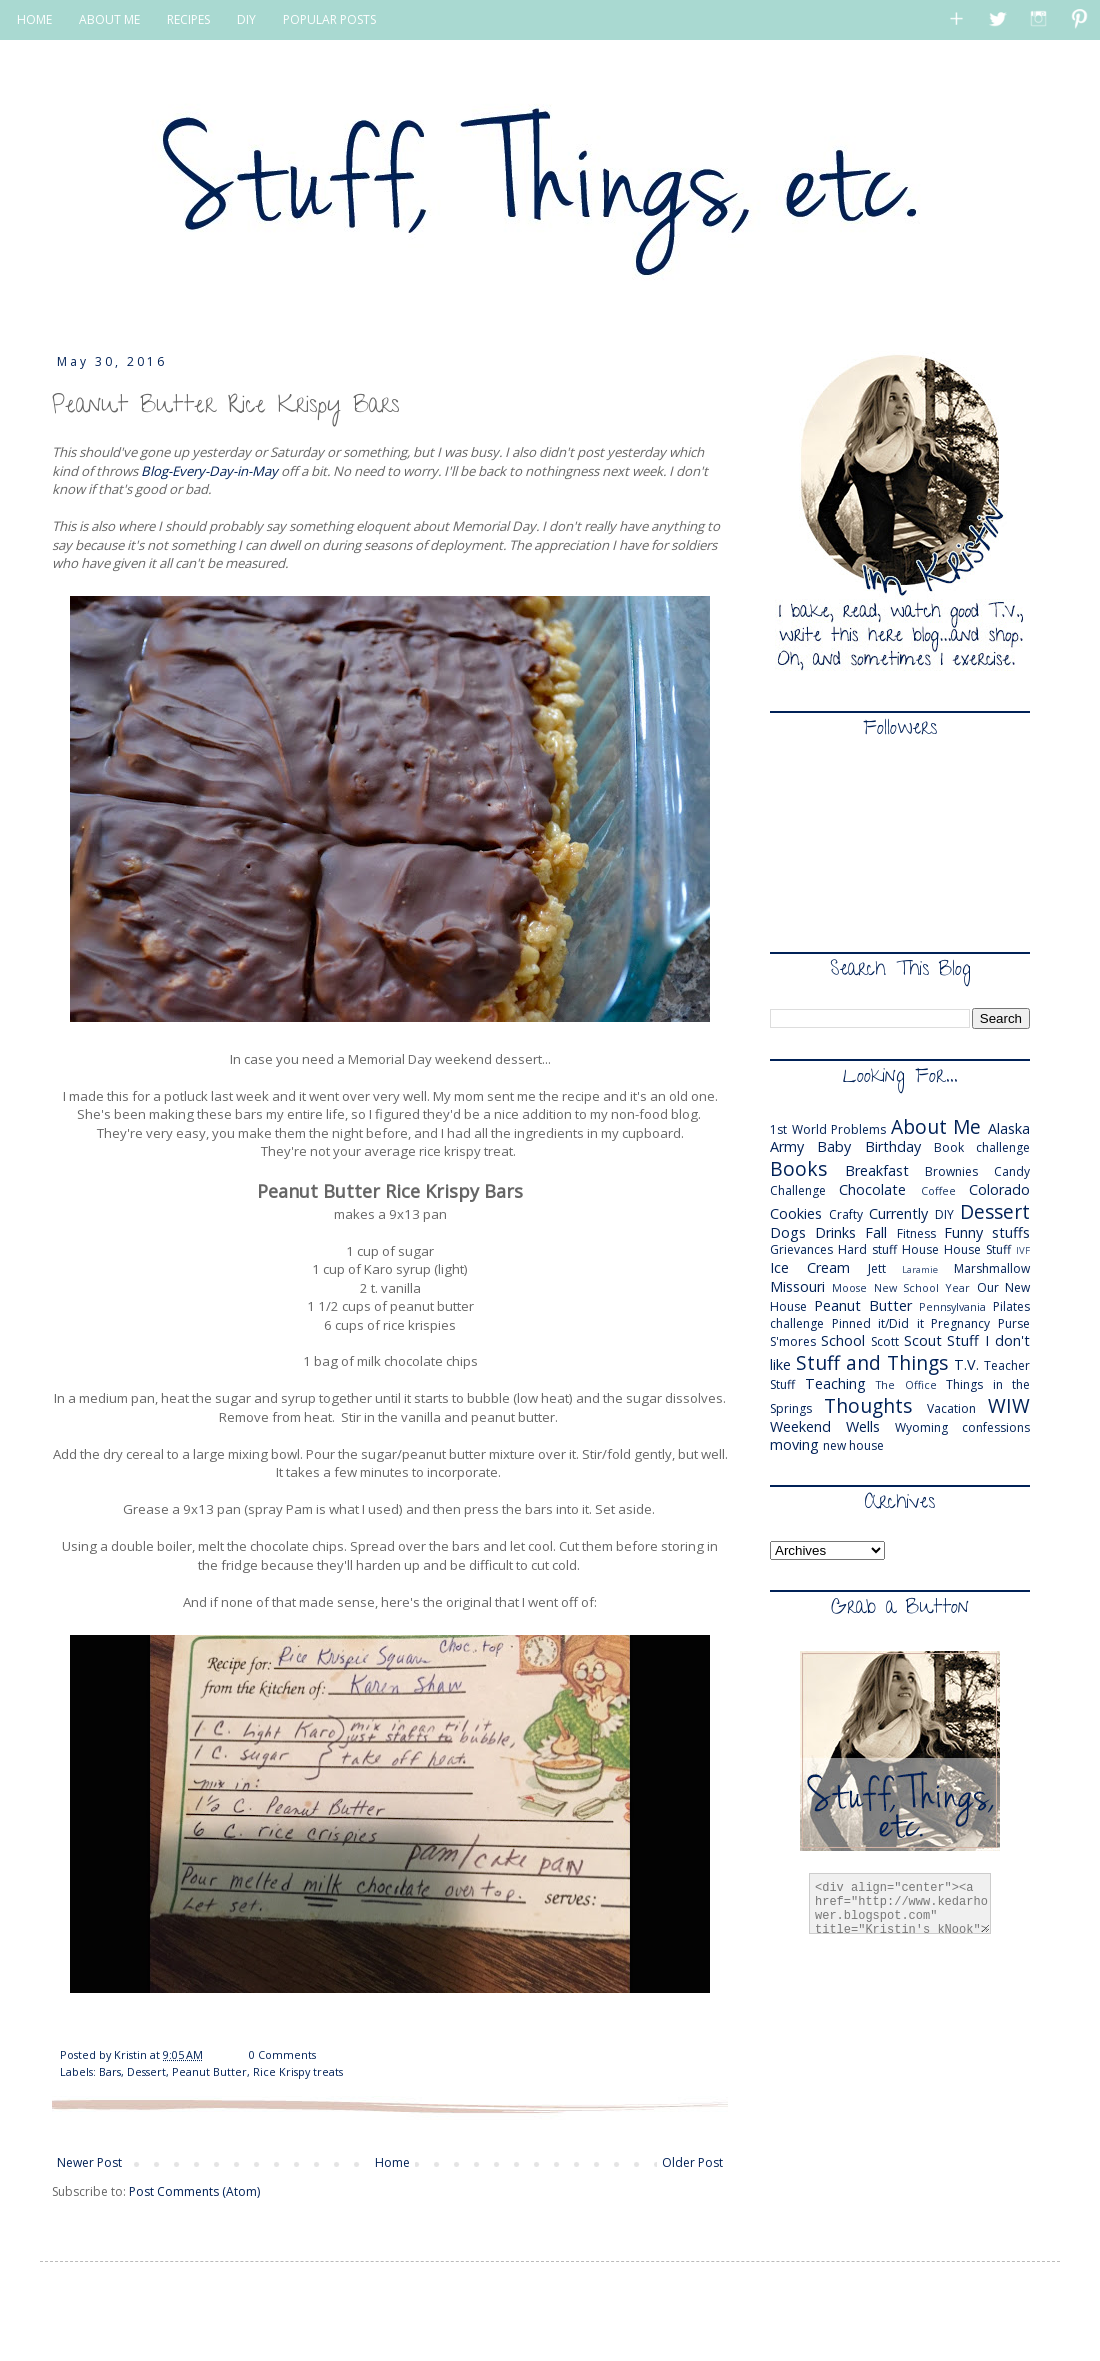 Image resolution: width=1100 pixels, height=2361 pixels. What do you see at coordinates (936, 1126) in the screenshot?
I see `About Me` at bounding box center [936, 1126].